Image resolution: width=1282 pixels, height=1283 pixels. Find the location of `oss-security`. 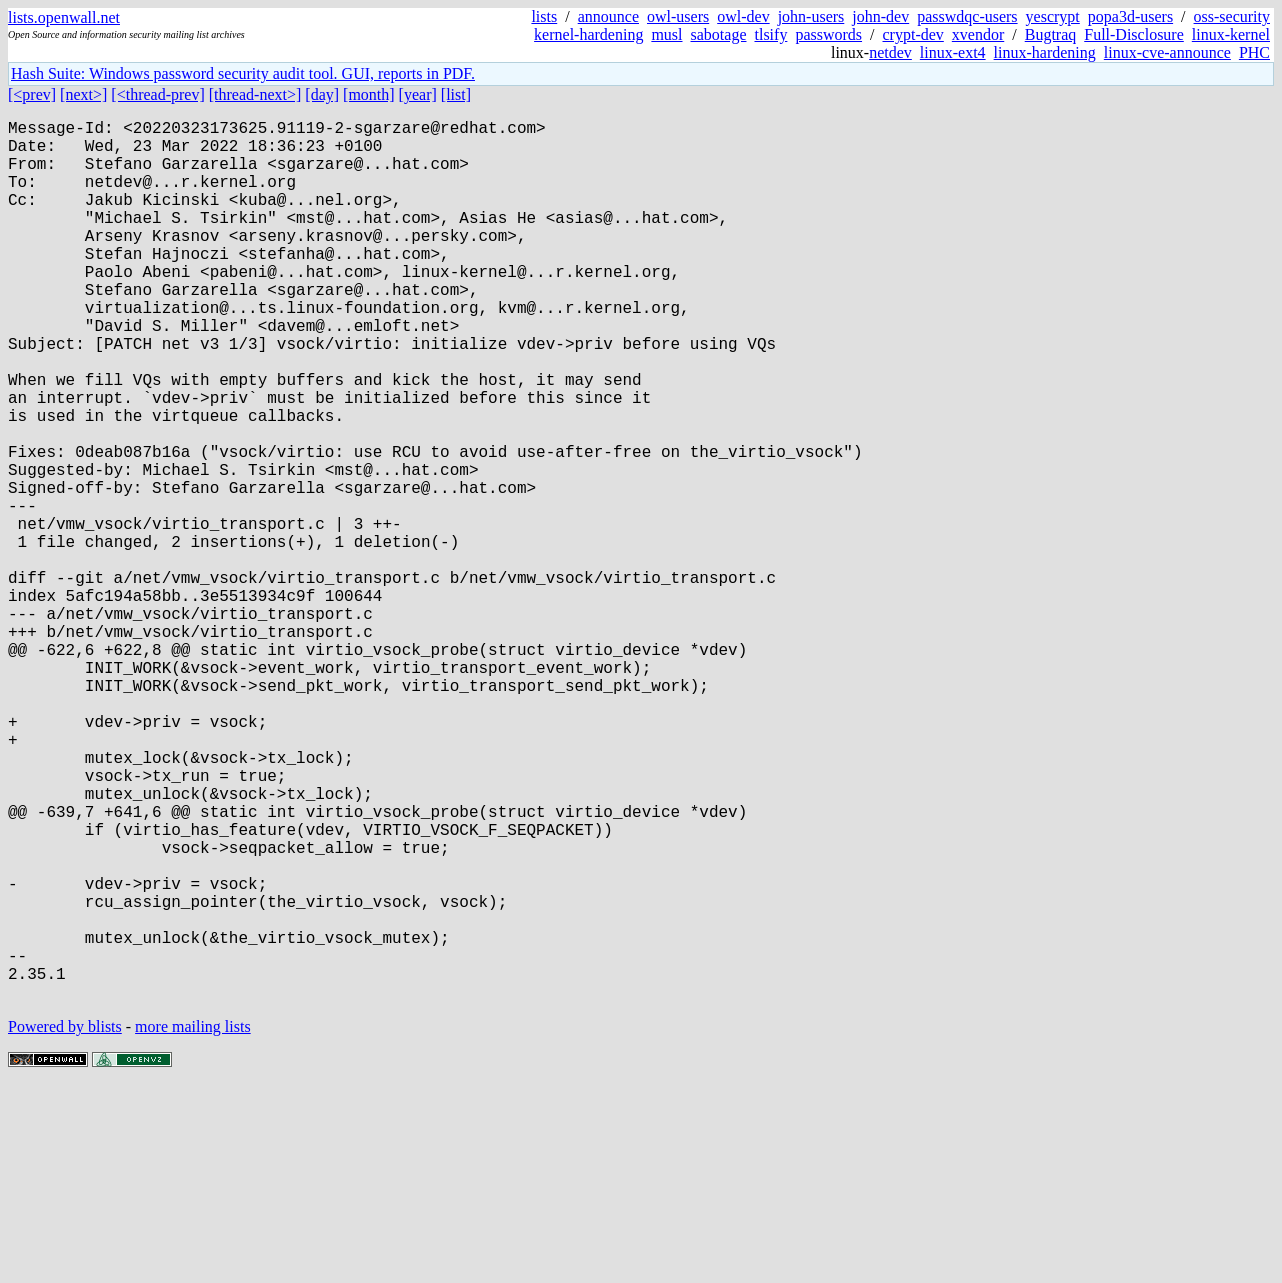

oss-security is located at coordinates (1232, 16).